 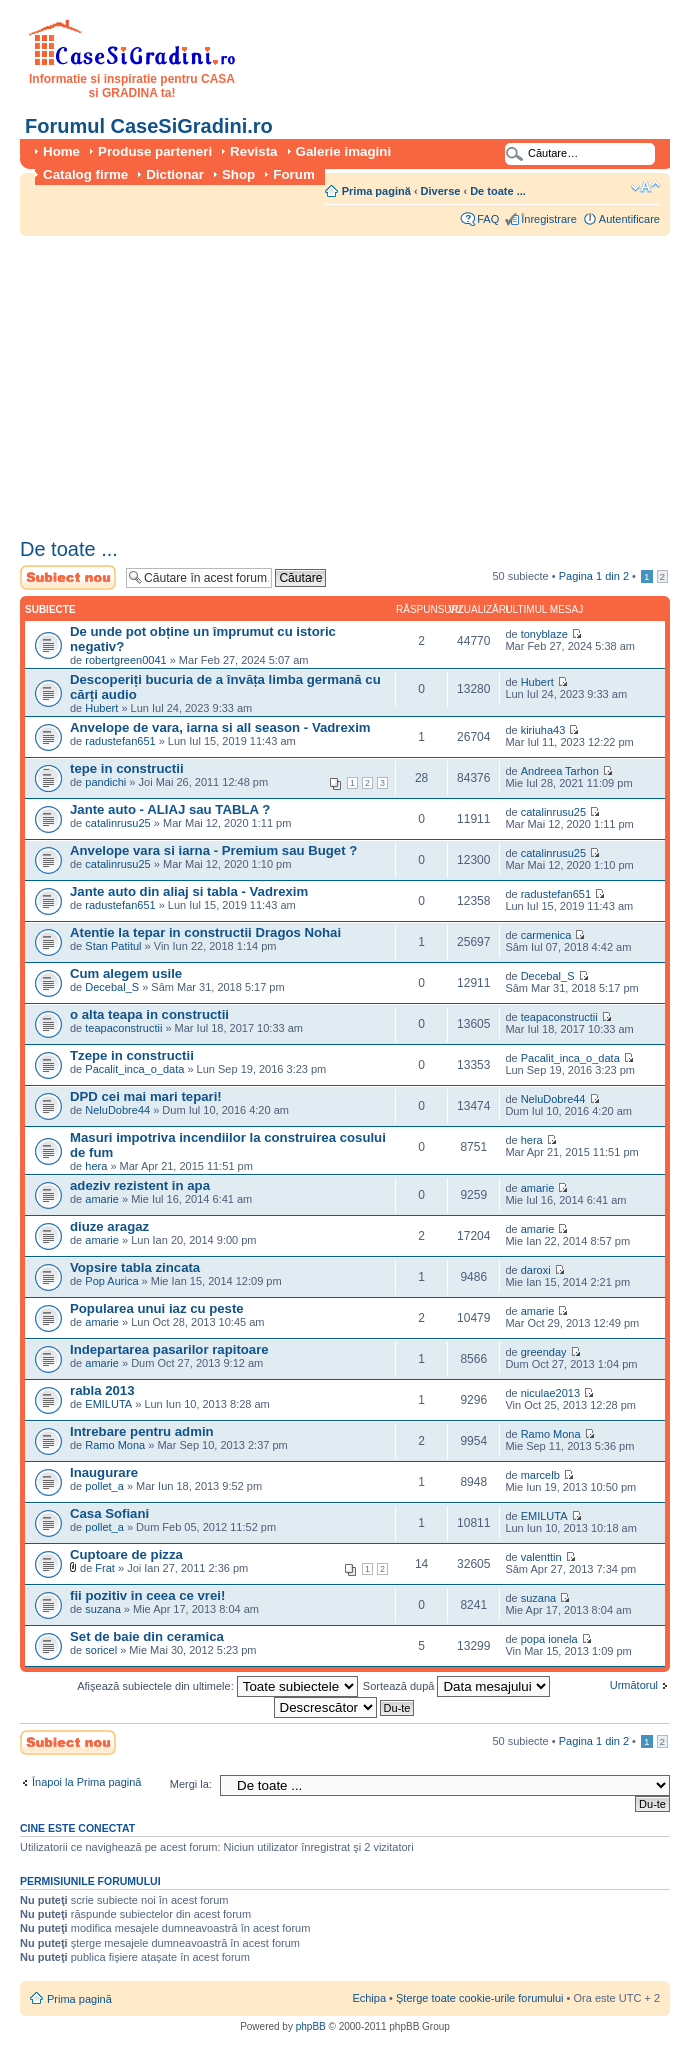 What do you see at coordinates (125, 660) in the screenshot?
I see `robertgreen0041` at bounding box center [125, 660].